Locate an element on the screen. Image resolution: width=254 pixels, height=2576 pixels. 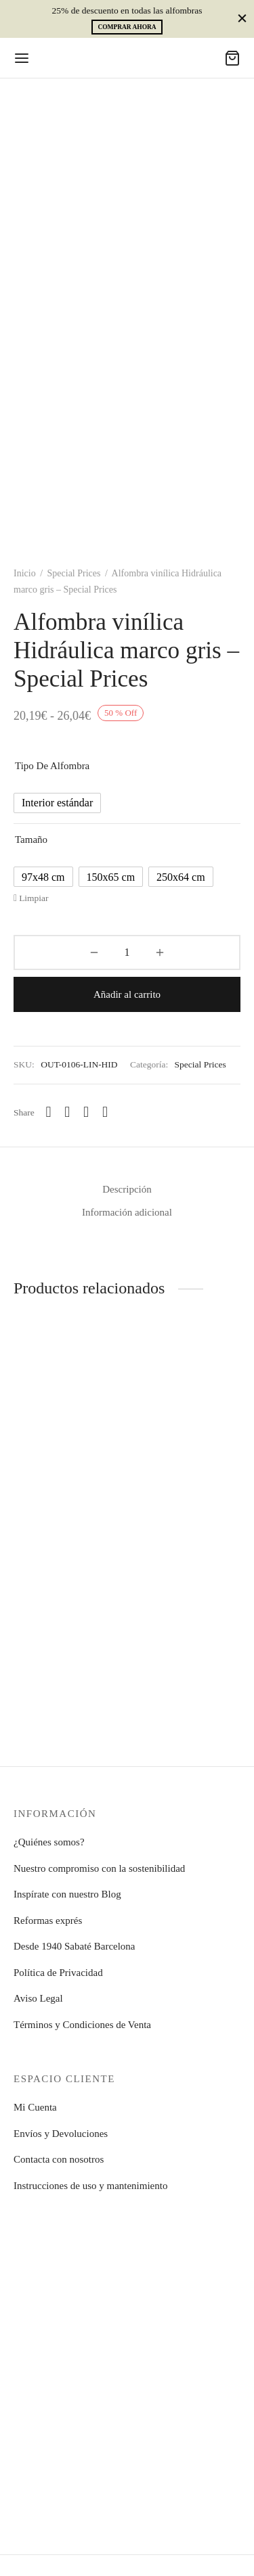
Comprar ahora is located at coordinates (127, 27).